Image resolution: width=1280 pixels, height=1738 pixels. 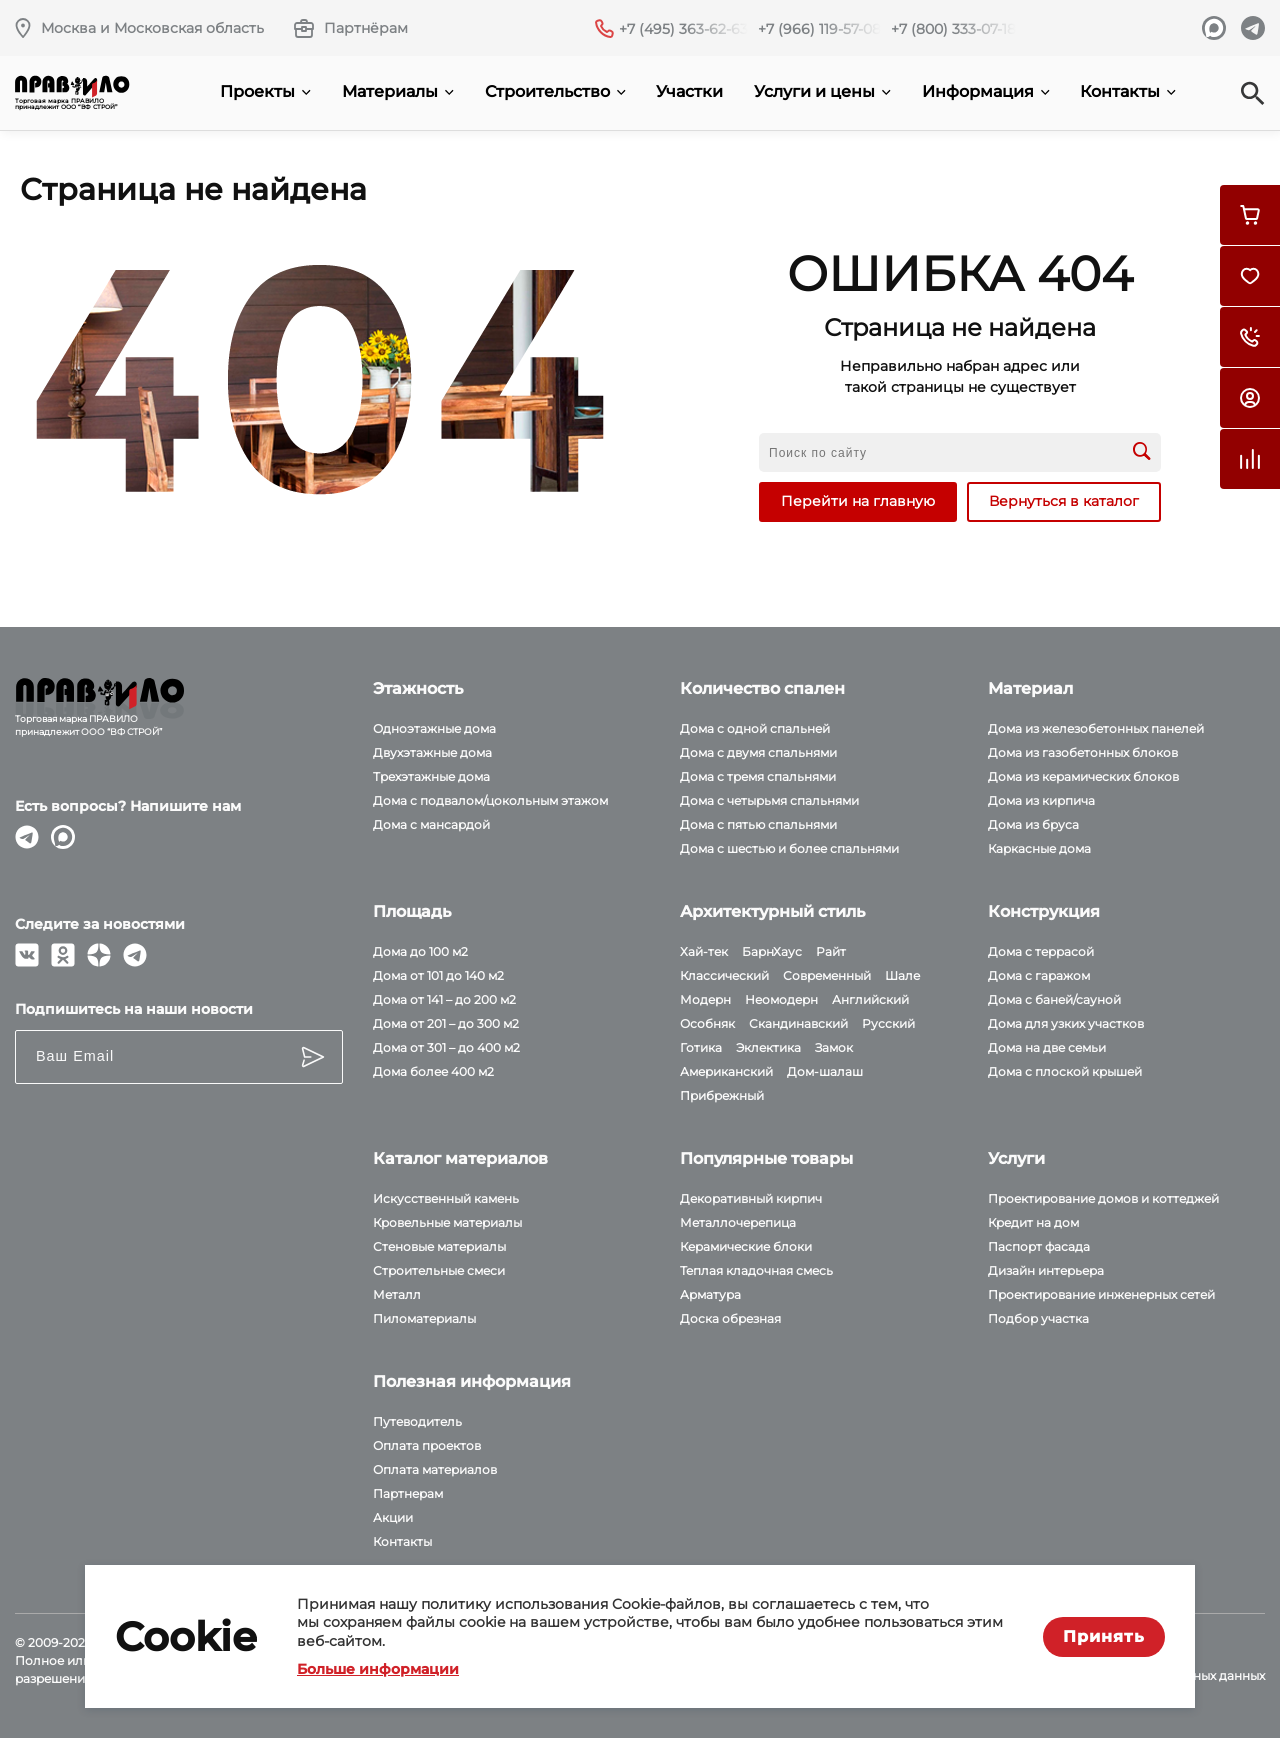 What do you see at coordinates (446, 1198) in the screenshot?
I see `Искусственный камень` at bounding box center [446, 1198].